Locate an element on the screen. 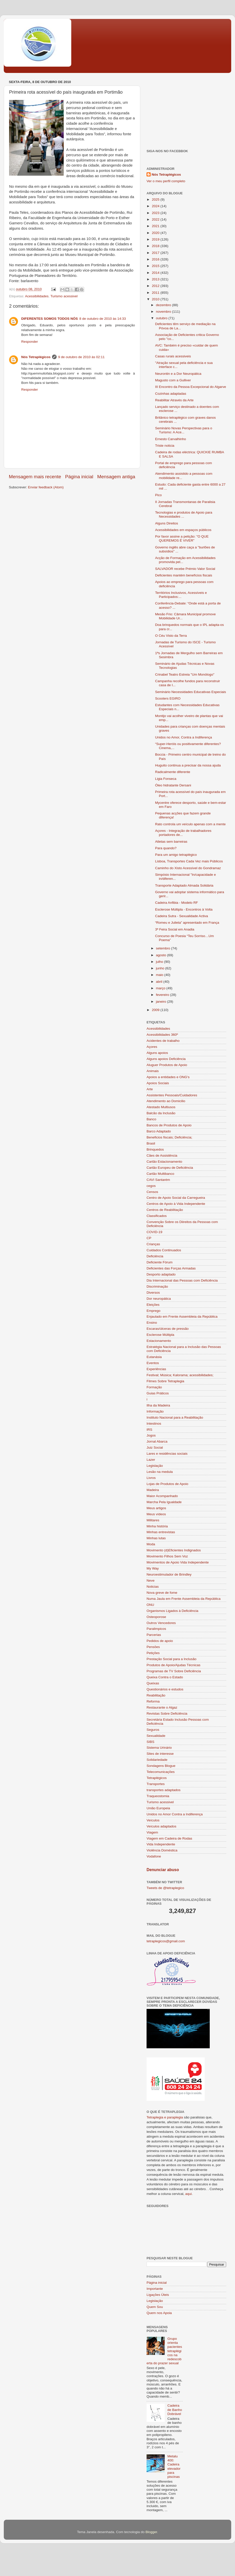 This screenshot has width=235, height=2576. Questionários e estudos is located at coordinates (165, 1689).